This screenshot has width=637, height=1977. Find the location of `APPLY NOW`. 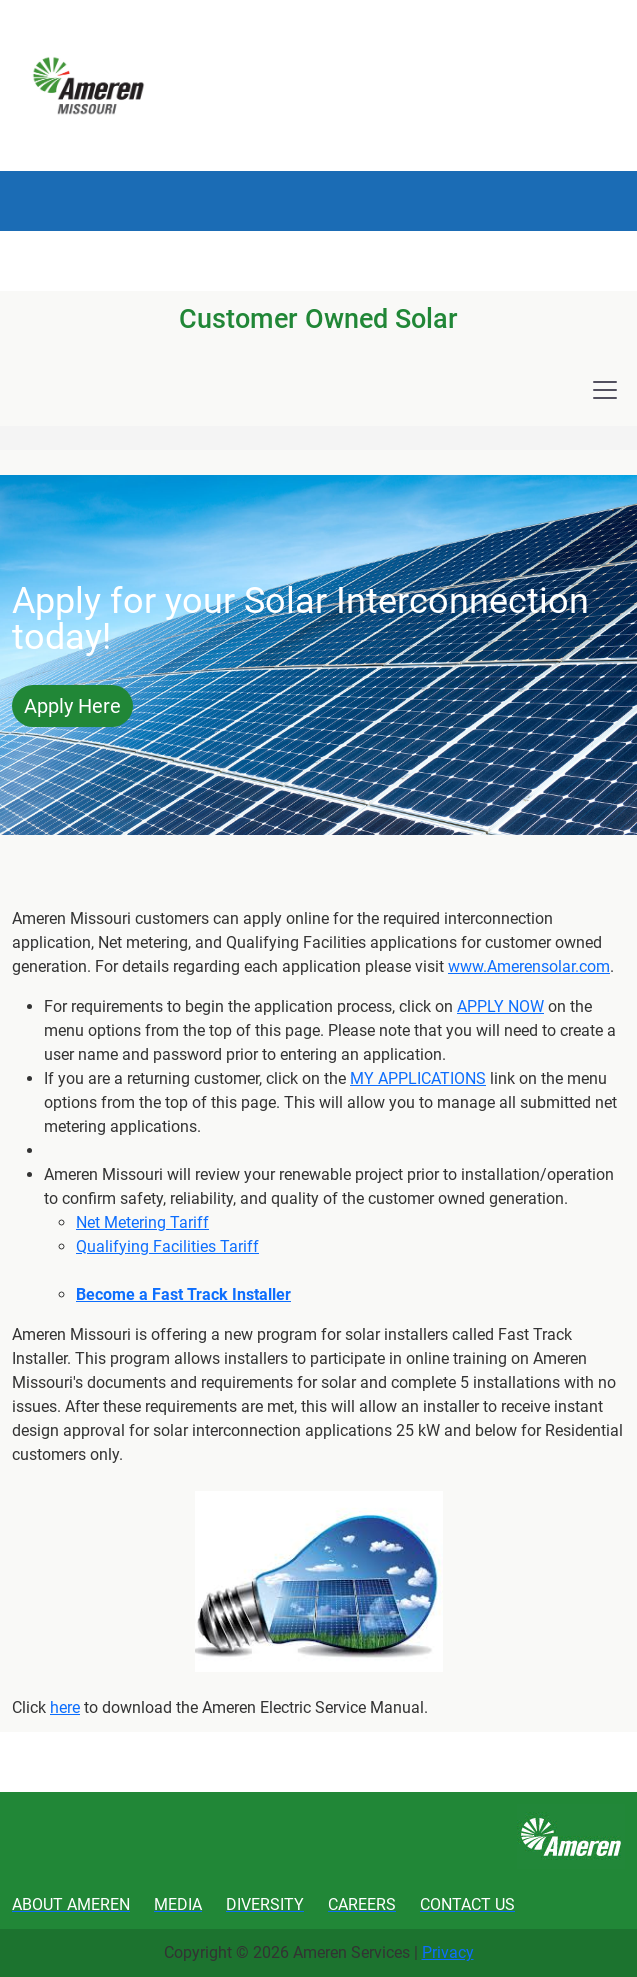

APPLY NOW is located at coordinates (500, 1006).